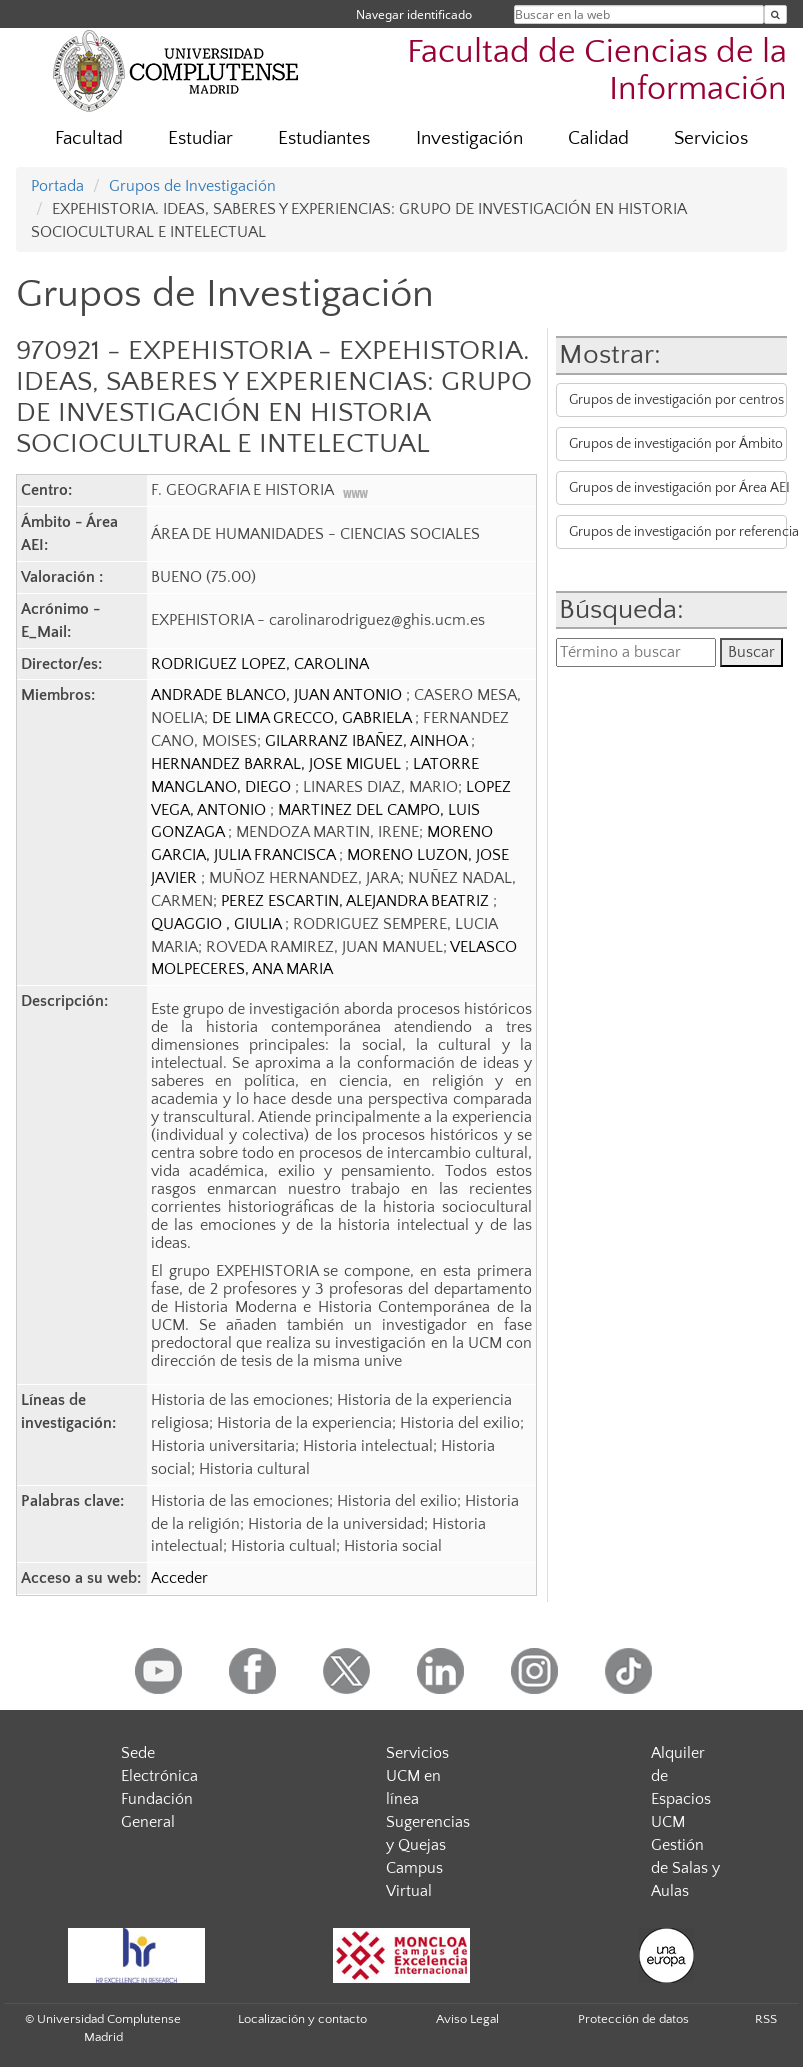 The width and height of the screenshot is (803, 2067). I want to click on QUAGGIO , GIULIA, so click(218, 924).